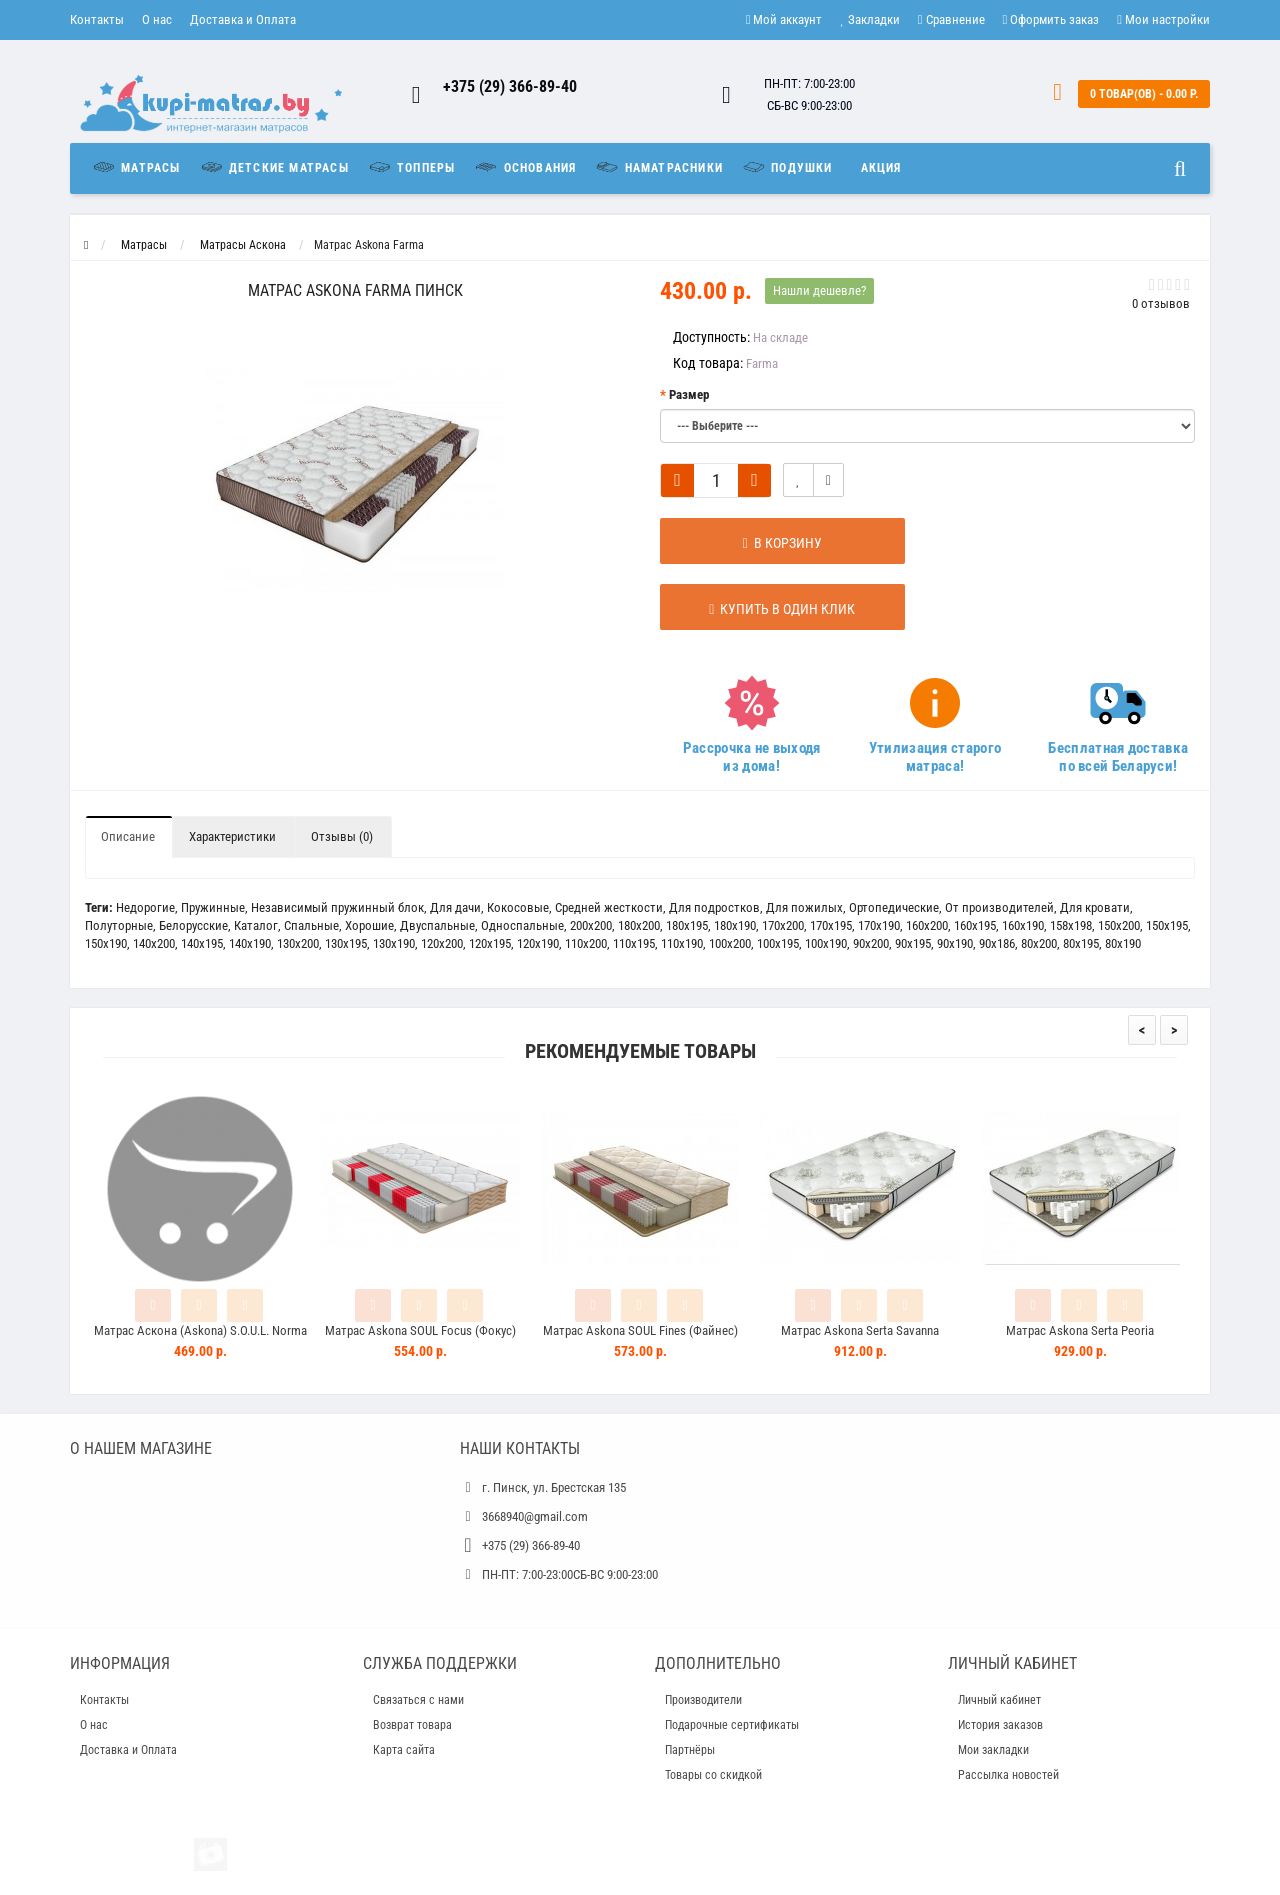 The height and width of the screenshot is (1895, 1280). What do you see at coordinates (411, 167) in the screenshot?
I see `Топперы` at bounding box center [411, 167].